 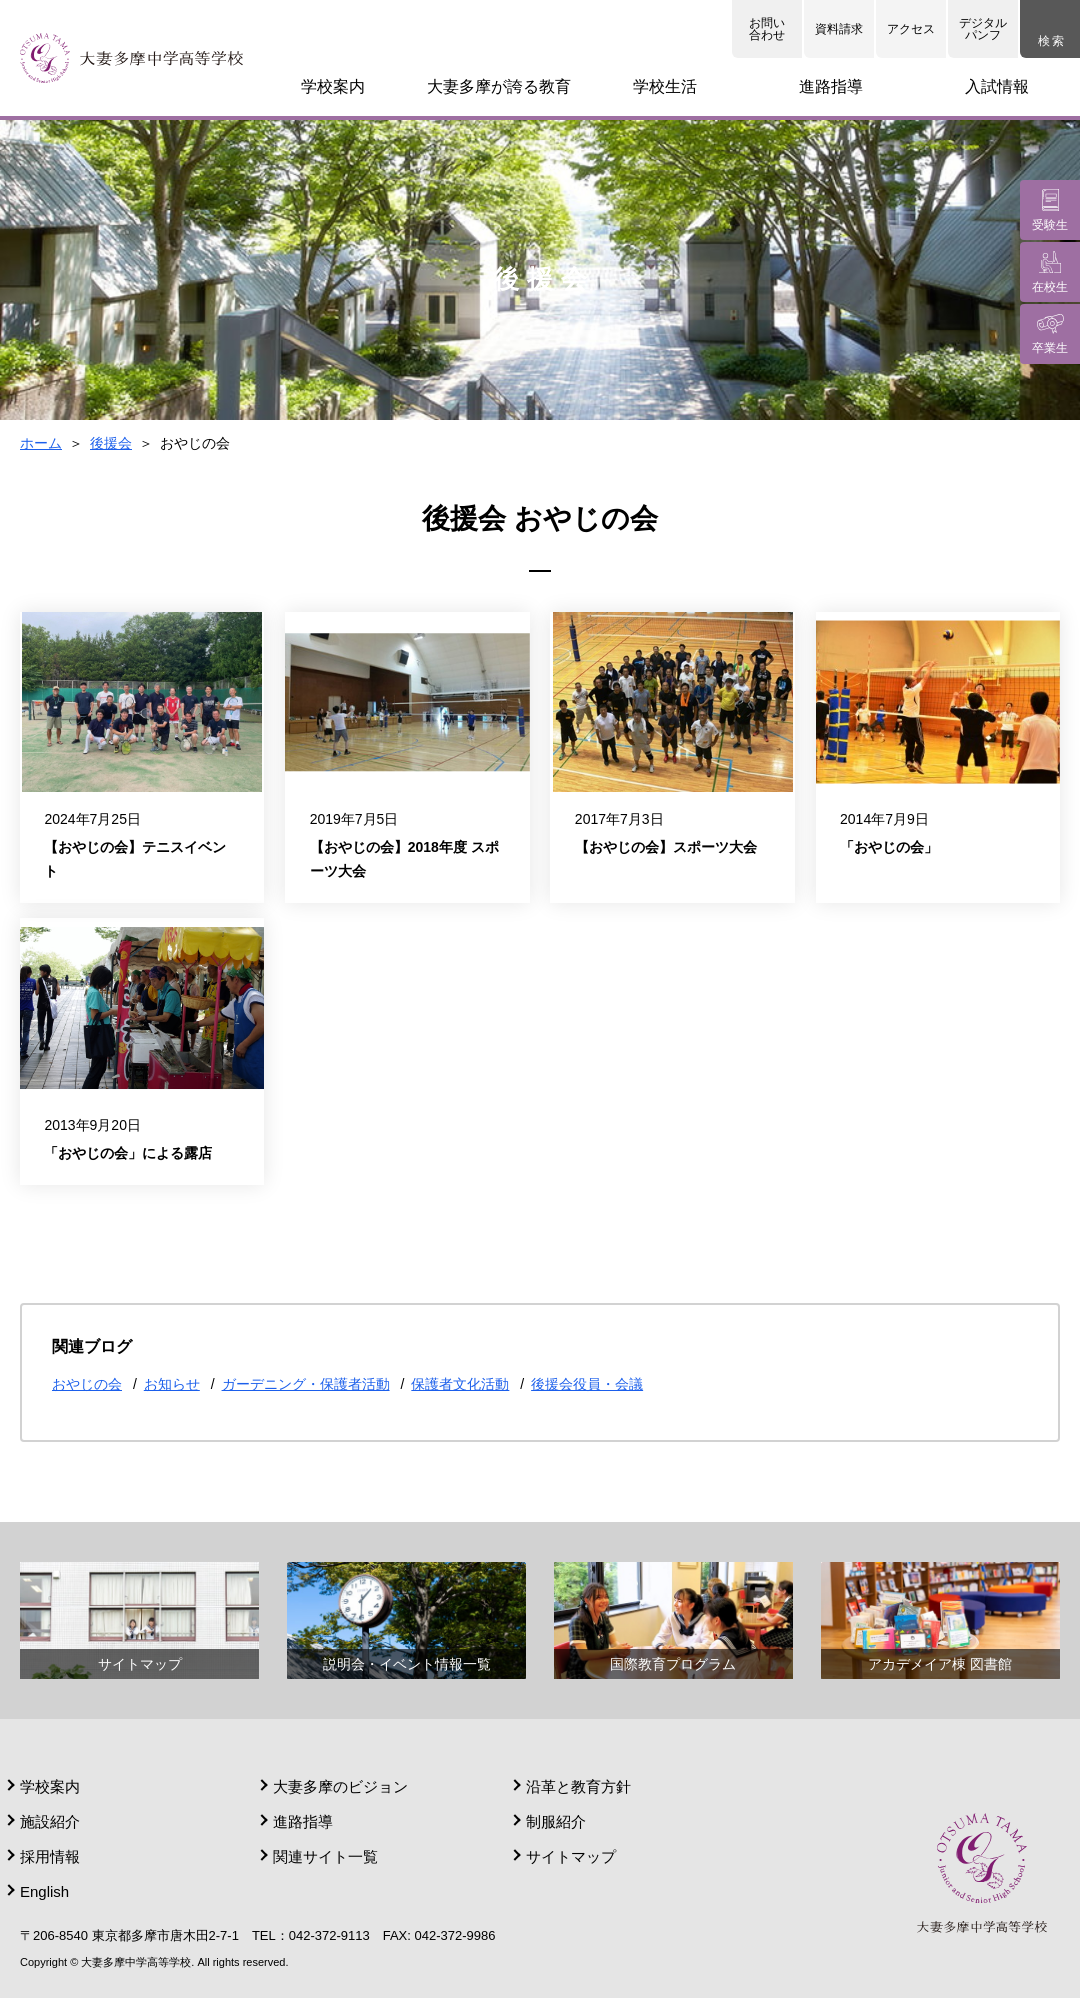 I want to click on 施設紹介, so click(x=50, y=1821).